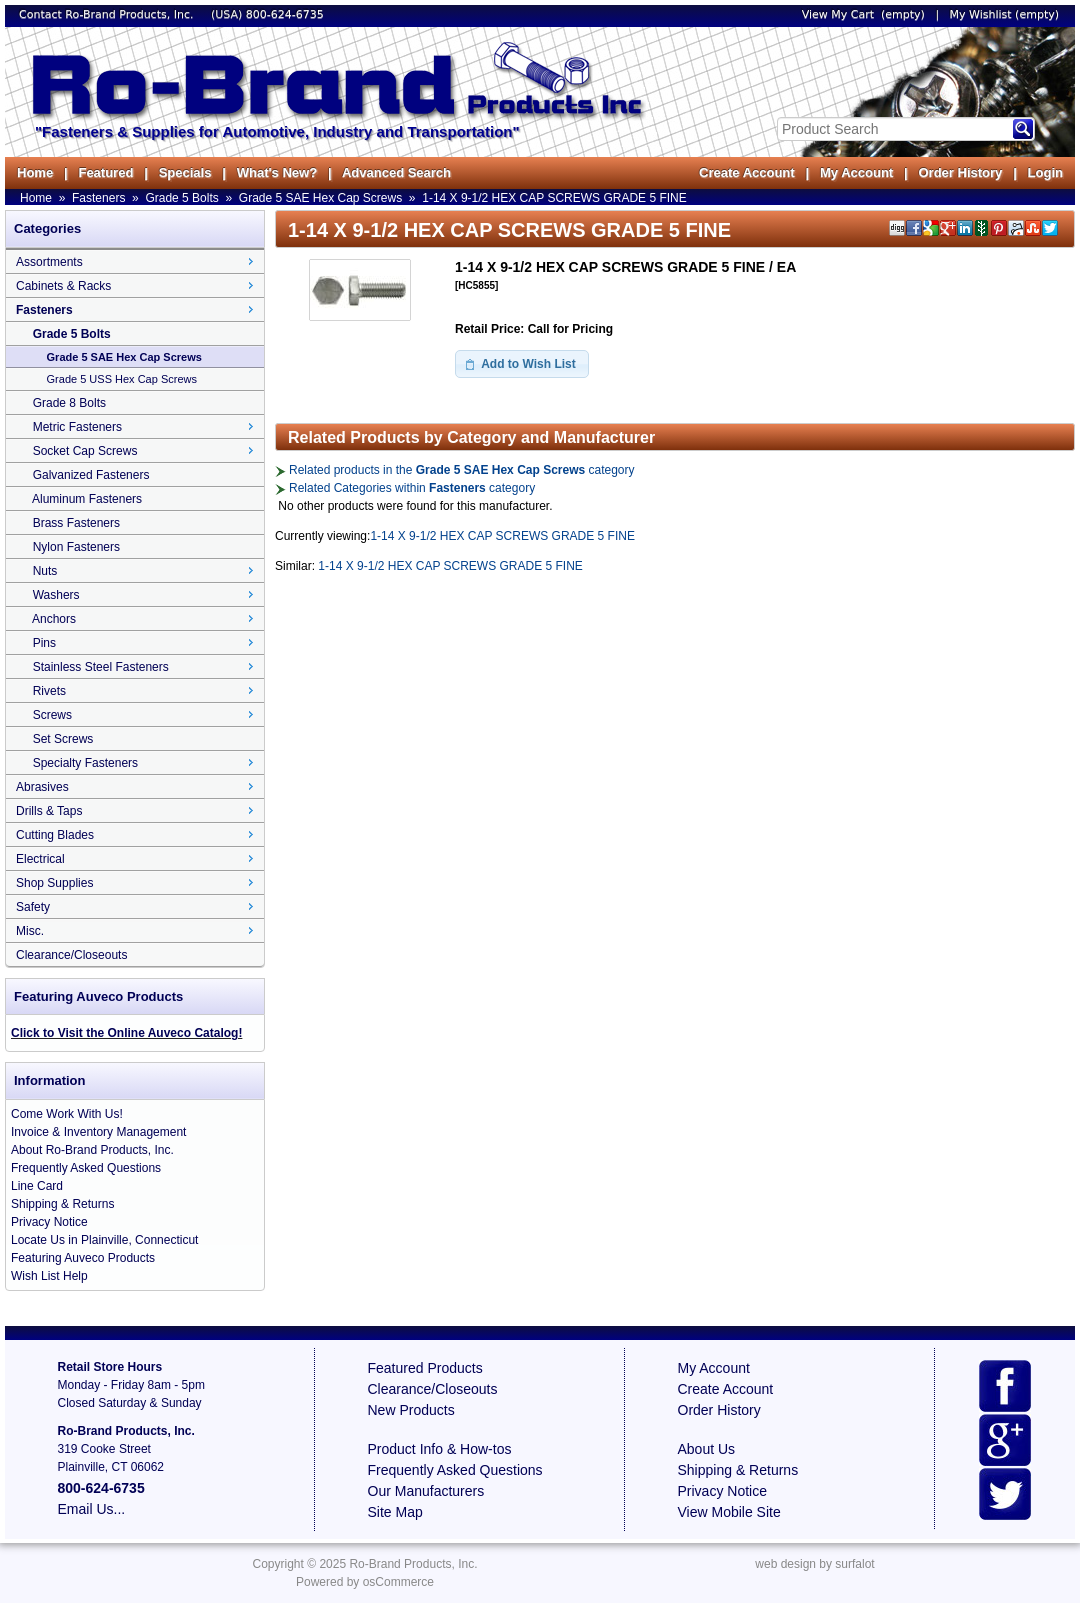 Image resolution: width=1080 pixels, height=1603 pixels. What do you see at coordinates (426, 1491) in the screenshot?
I see `Our Manufacturers` at bounding box center [426, 1491].